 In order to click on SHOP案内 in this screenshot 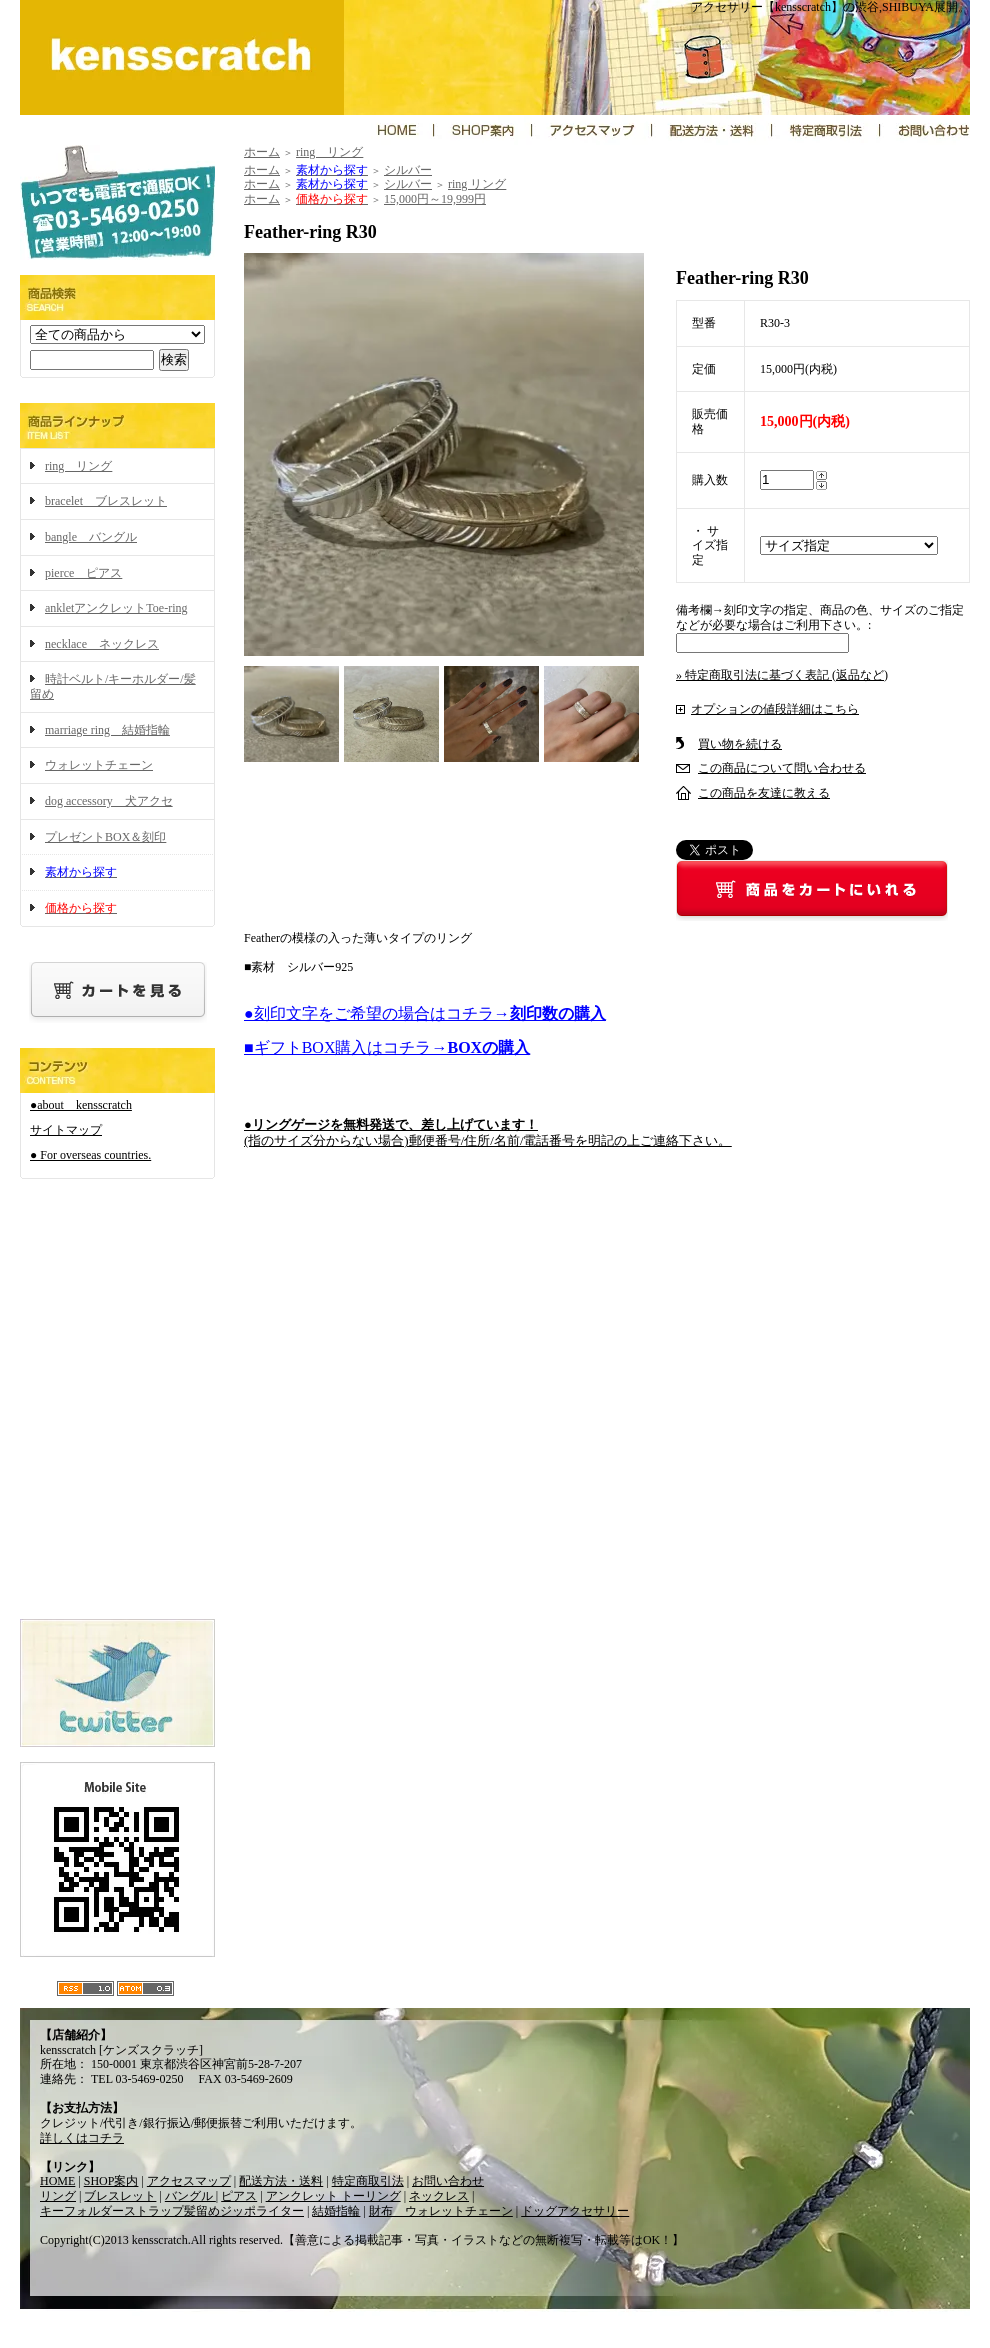, I will do `click(111, 2181)`.